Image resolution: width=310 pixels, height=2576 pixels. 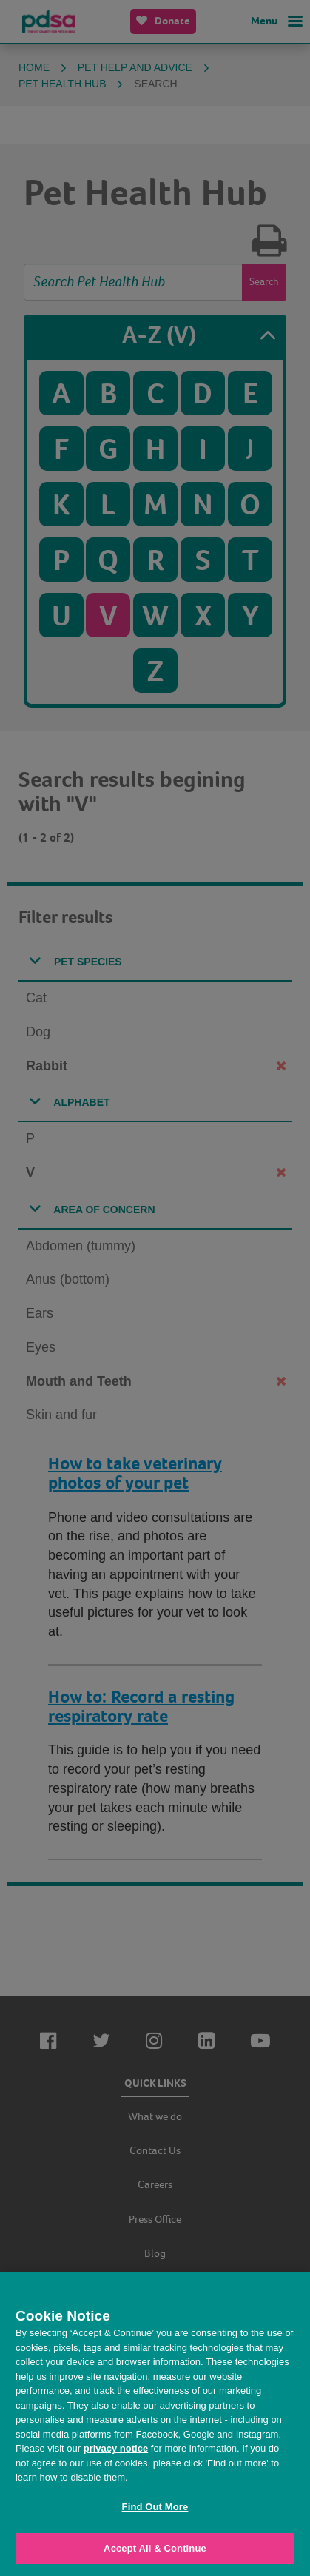 I want to click on [region], so click(x=155, y=2424).